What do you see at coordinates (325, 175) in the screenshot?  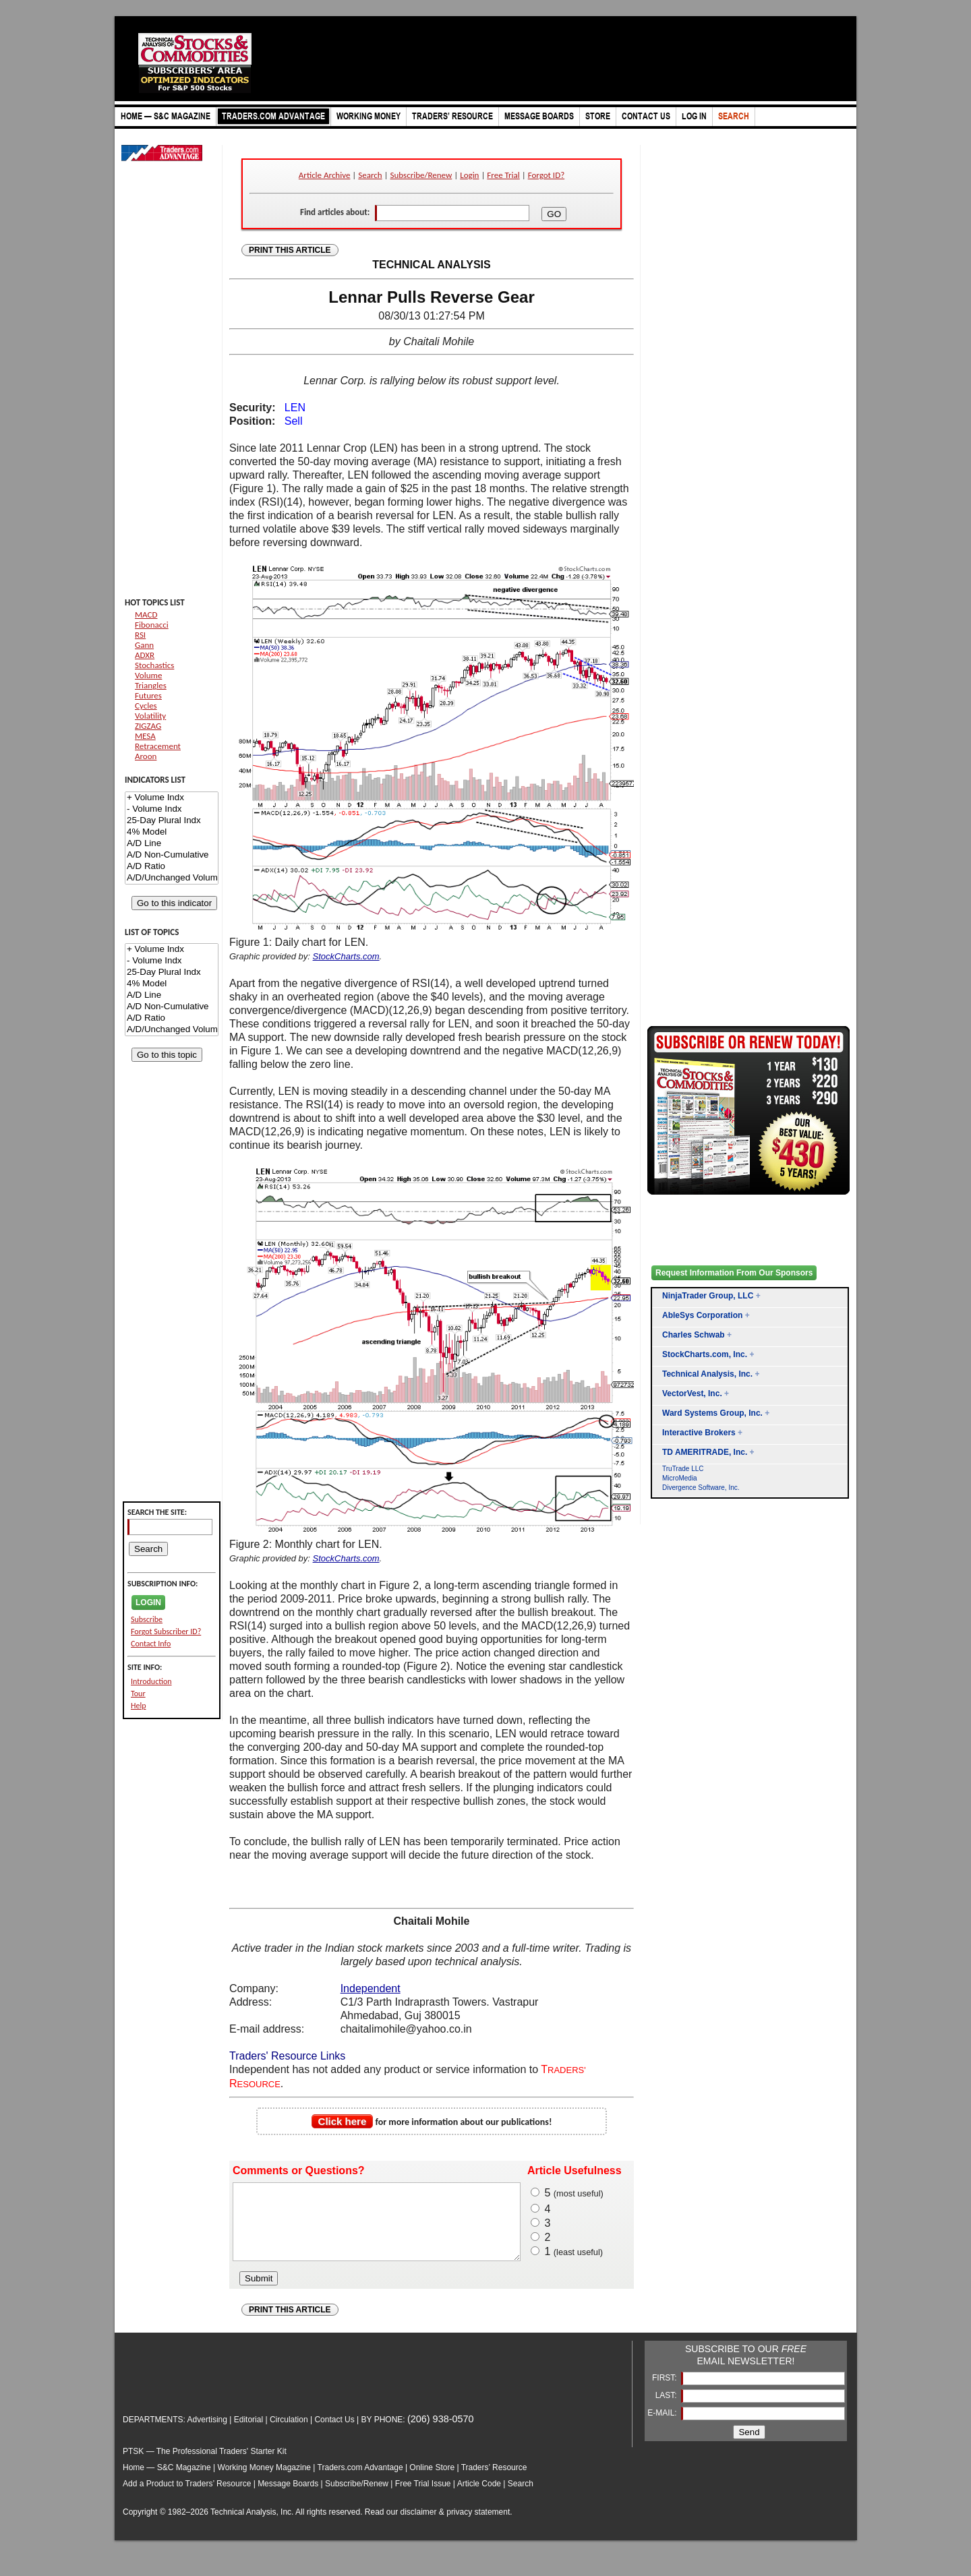 I see `Article Archive` at bounding box center [325, 175].